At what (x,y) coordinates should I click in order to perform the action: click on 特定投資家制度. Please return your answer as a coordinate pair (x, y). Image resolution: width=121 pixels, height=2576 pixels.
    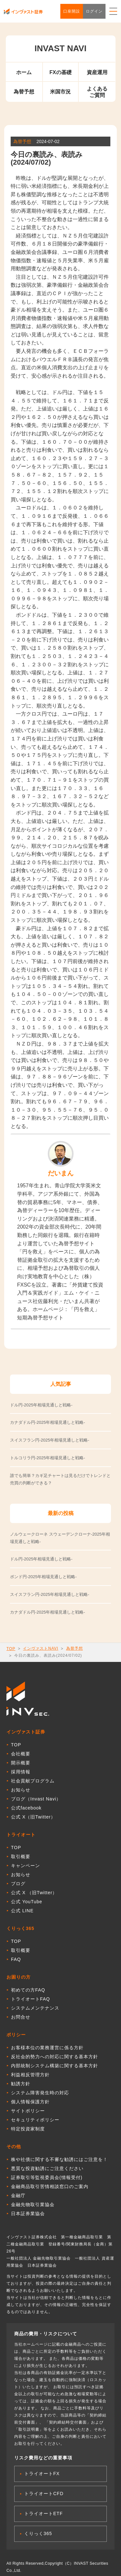
    Looking at the image, I should click on (28, 2128).